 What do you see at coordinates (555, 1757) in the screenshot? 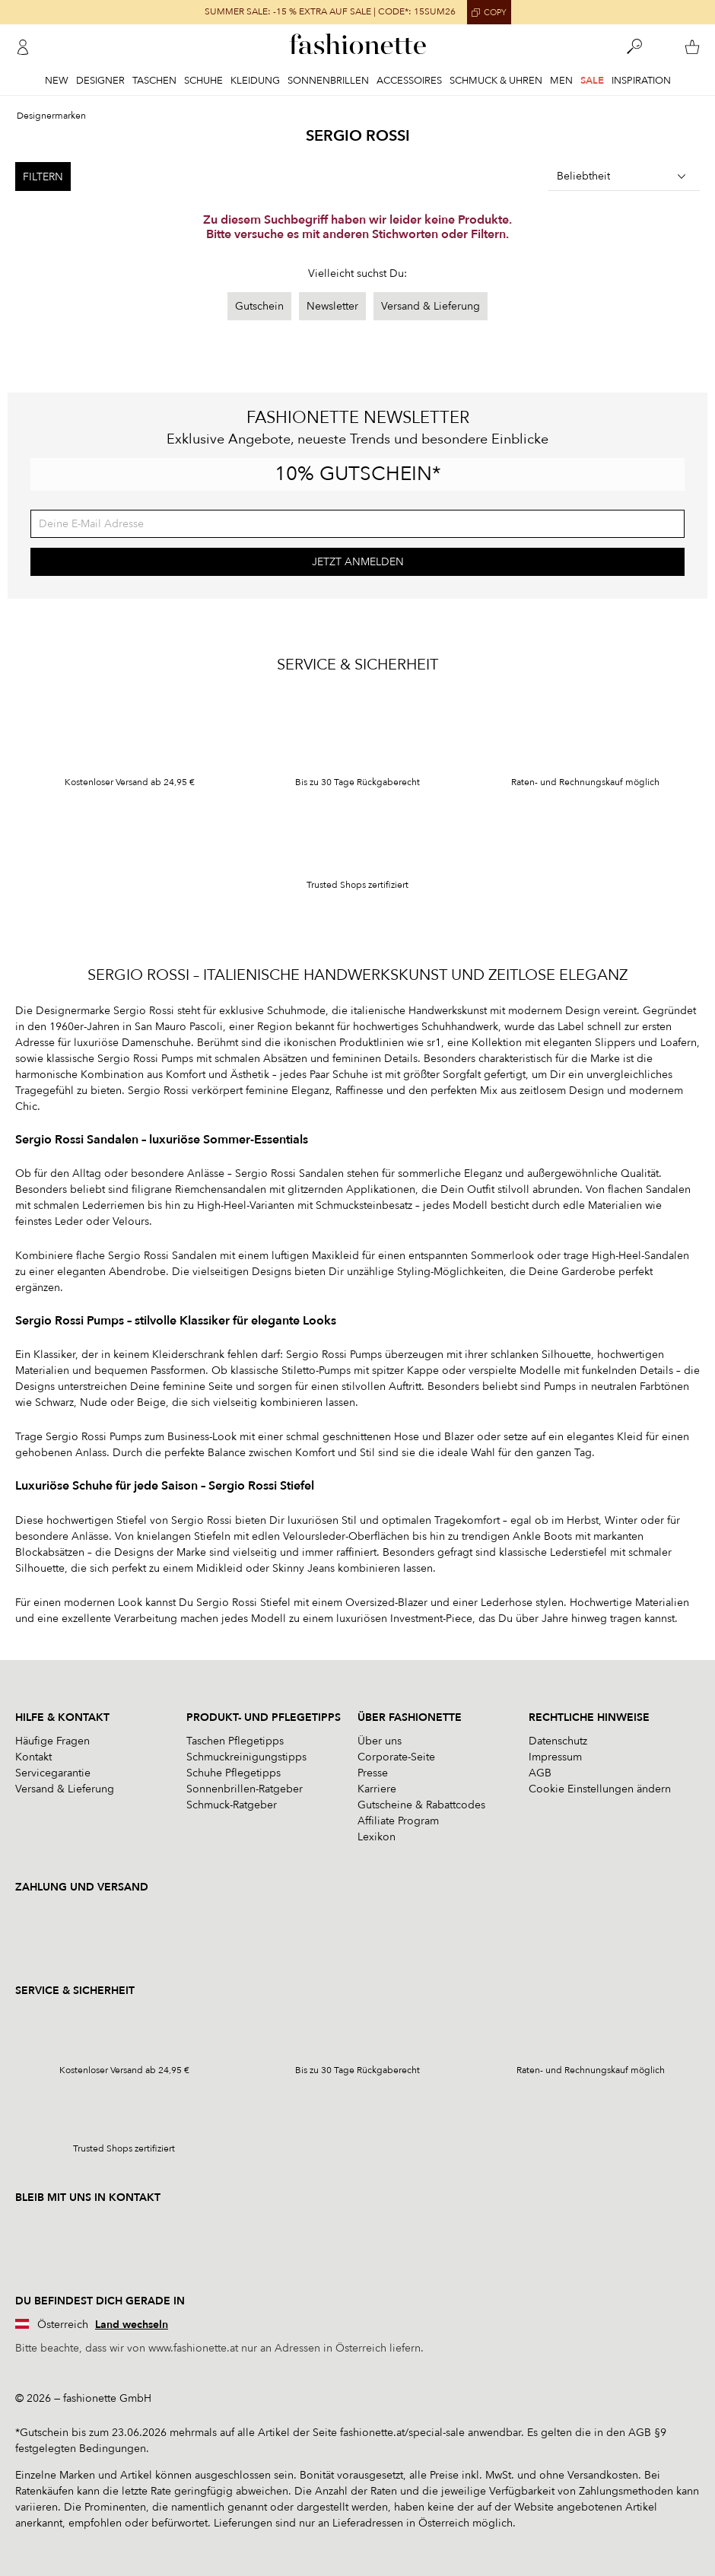
I see `Impressum` at bounding box center [555, 1757].